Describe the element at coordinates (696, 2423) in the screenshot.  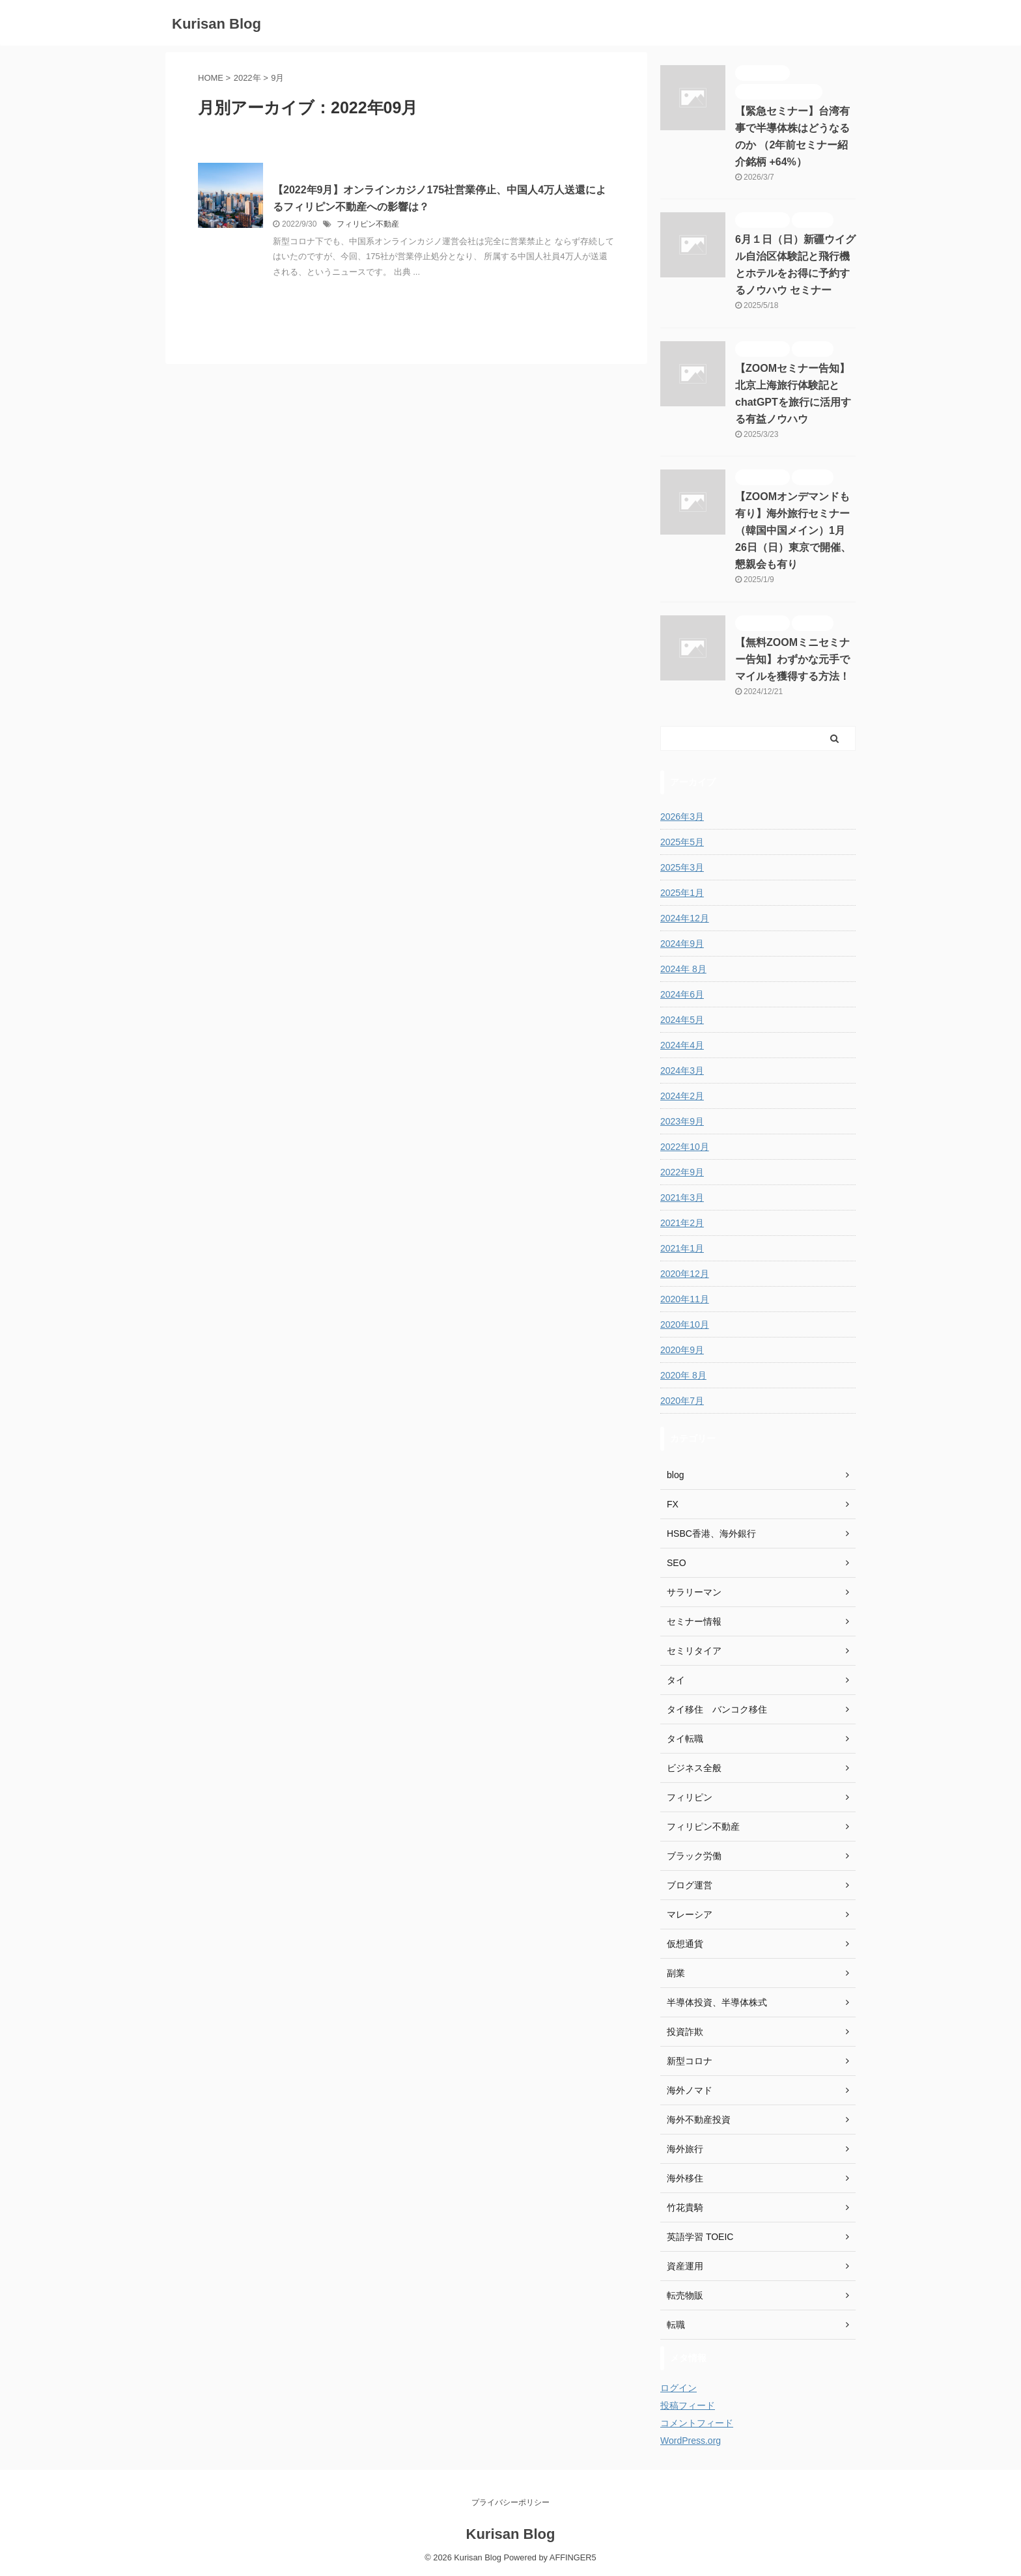
I see `コメントフィード` at that location.